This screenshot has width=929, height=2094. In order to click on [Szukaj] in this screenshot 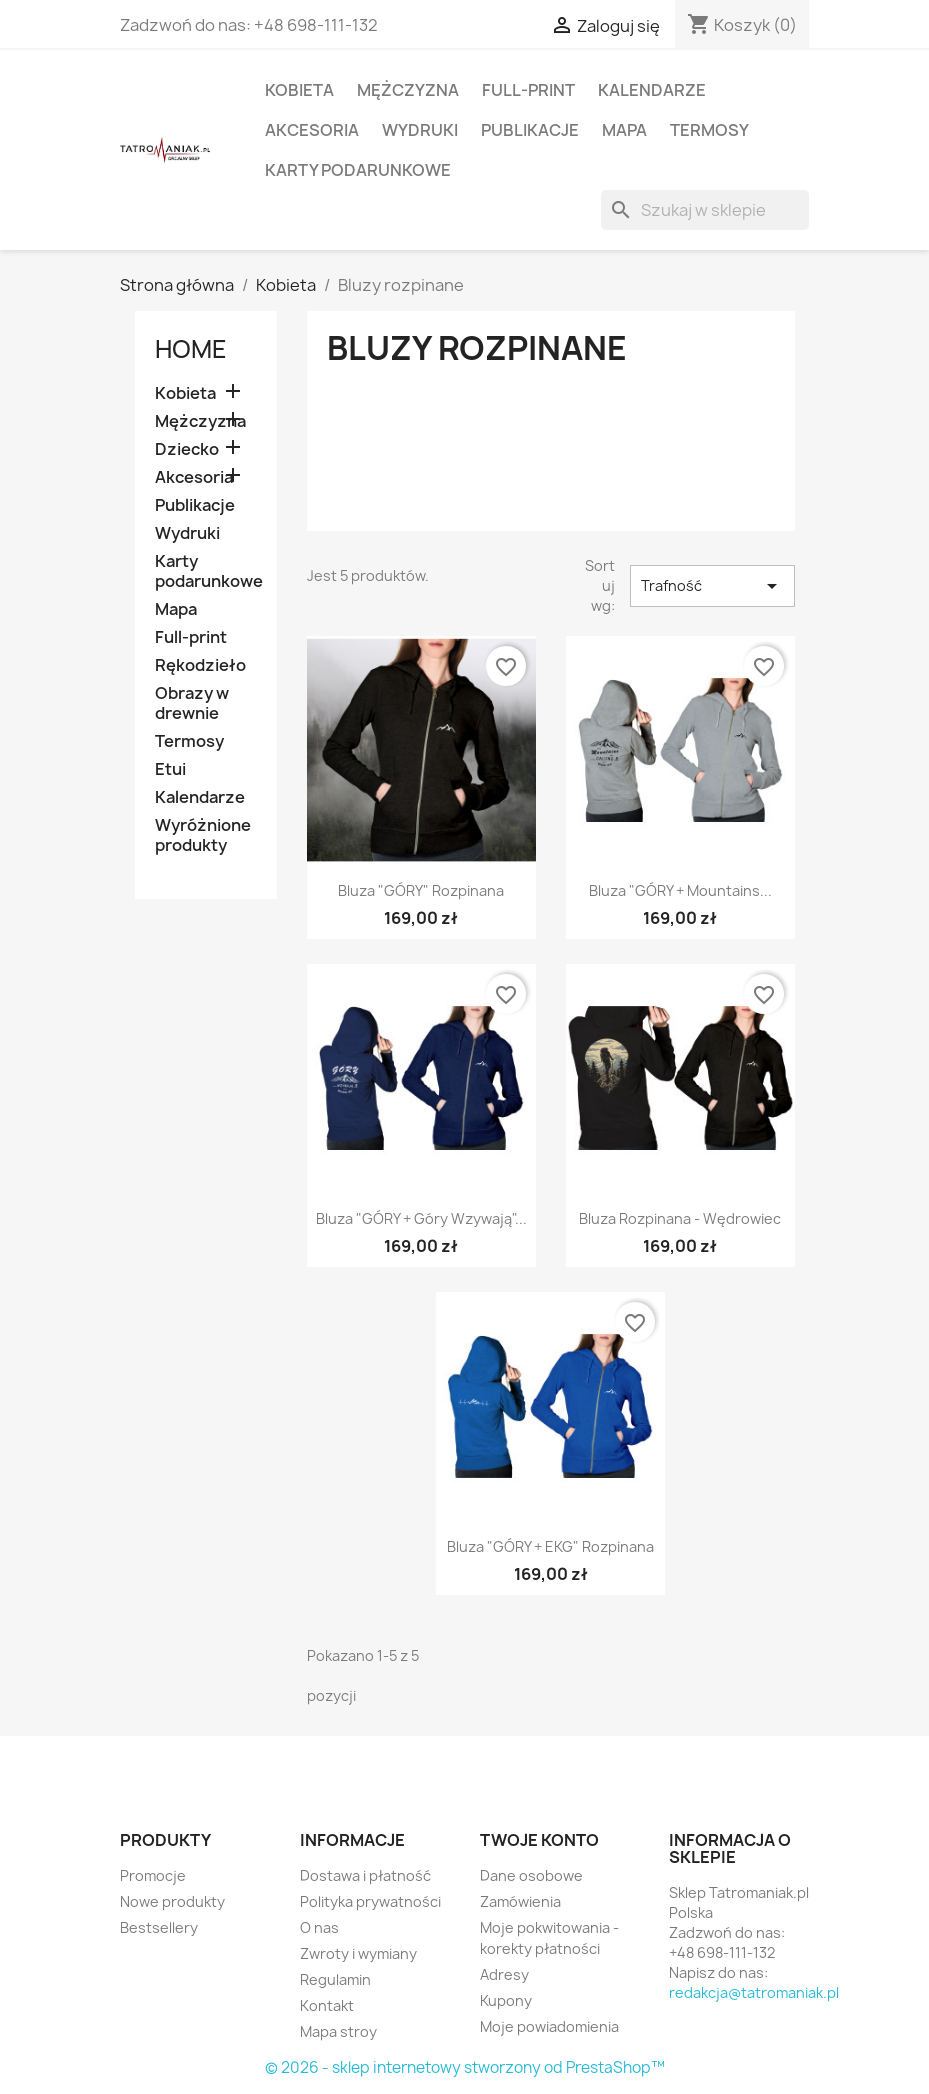, I will do `click(705, 210)`.